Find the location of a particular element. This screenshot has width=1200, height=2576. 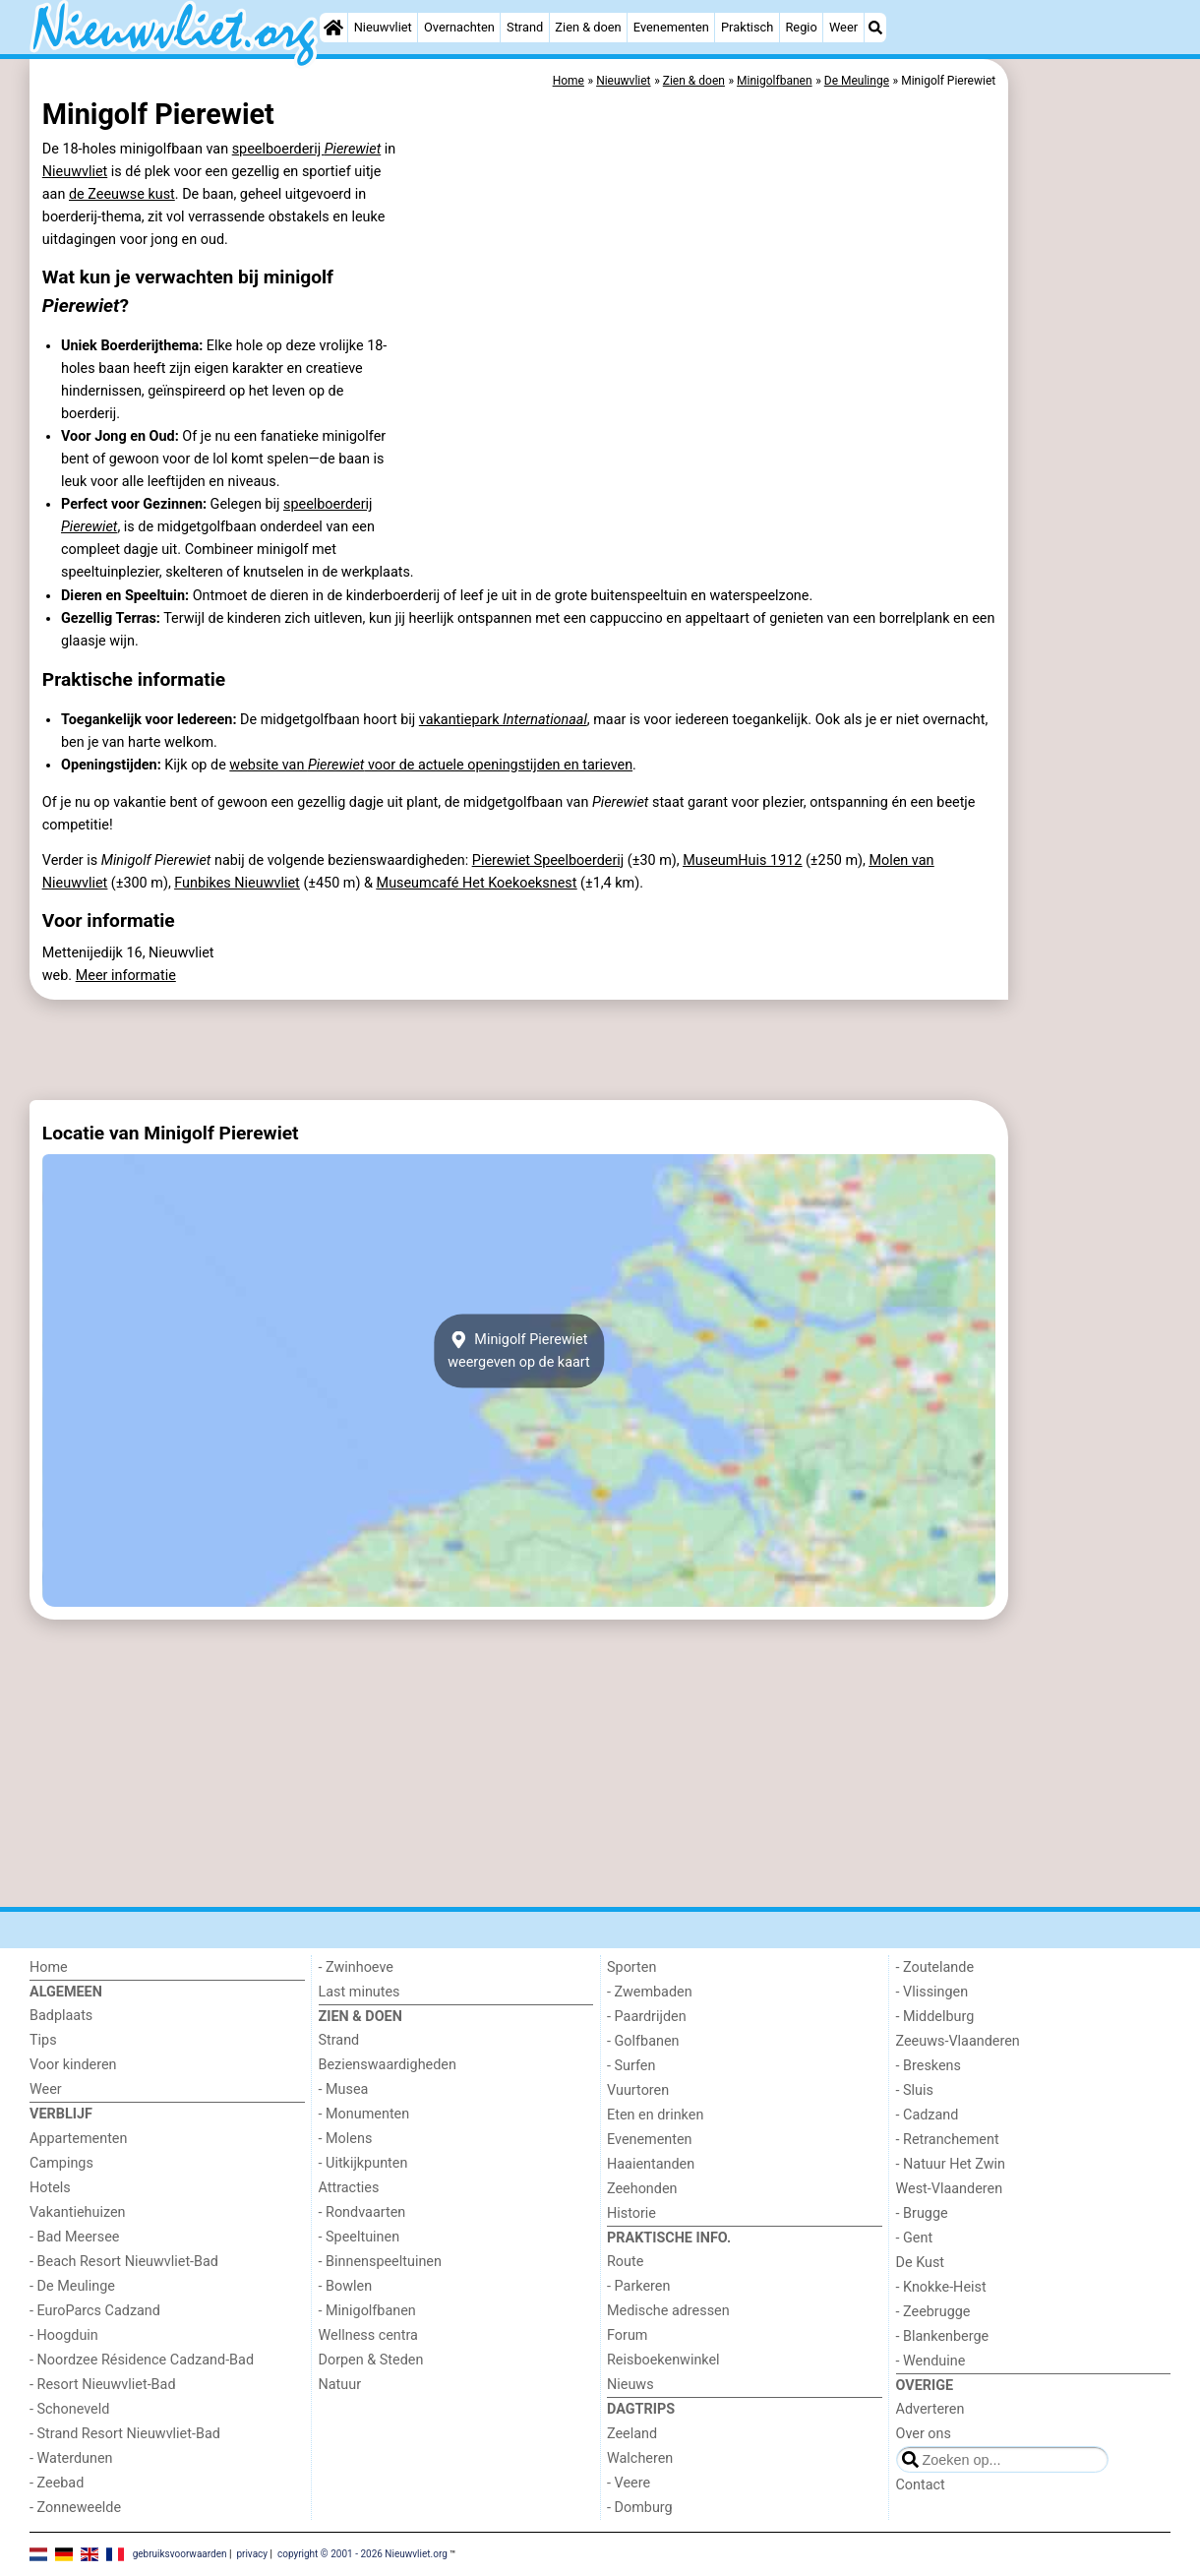

Reisboekenwinkel is located at coordinates (663, 2360).